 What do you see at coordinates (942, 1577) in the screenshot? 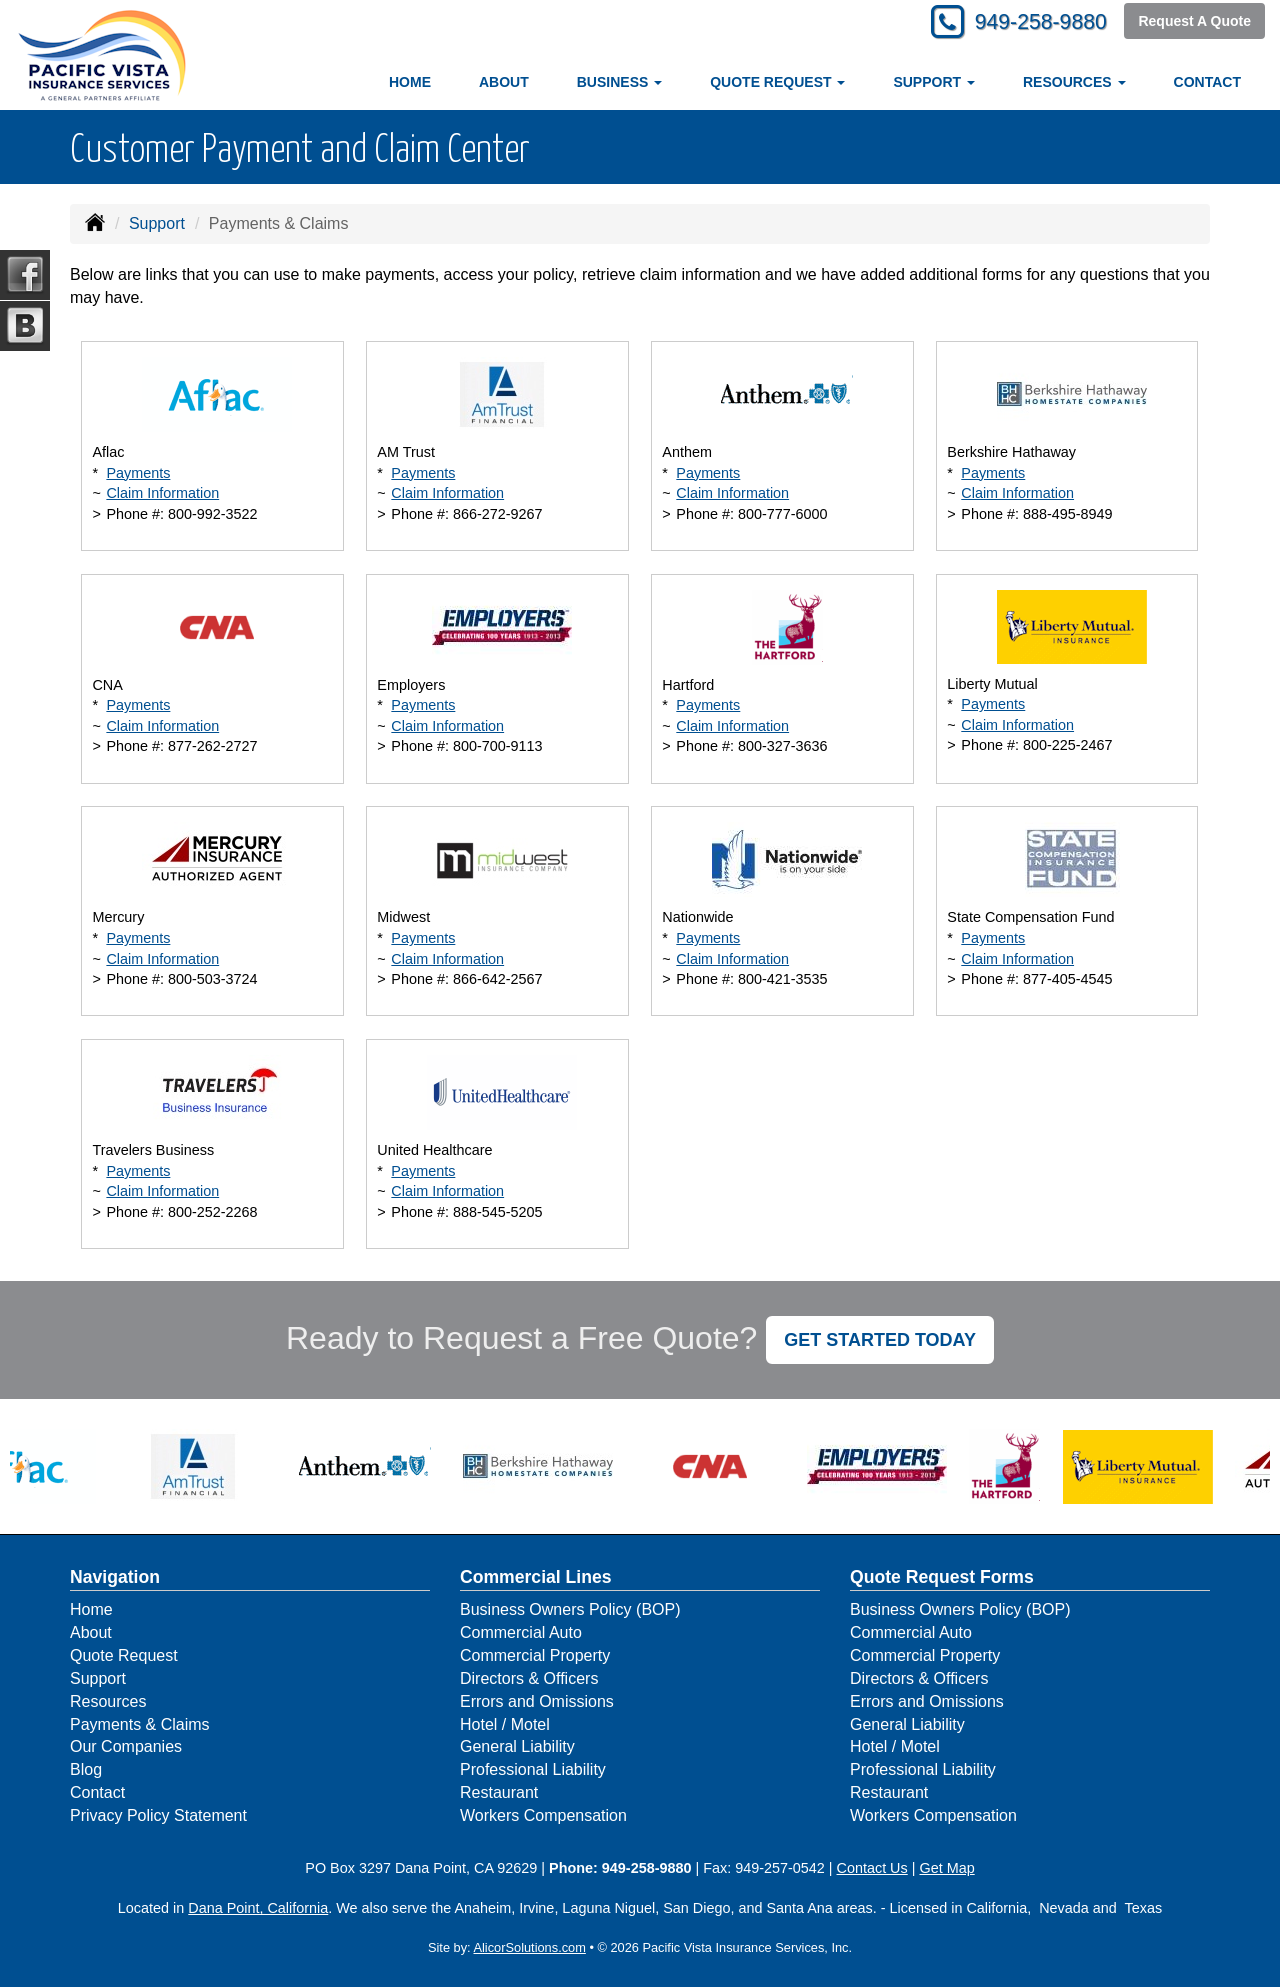
I see `Quote Request Forms [Quote Request]` at bounding box center [942, 1577].